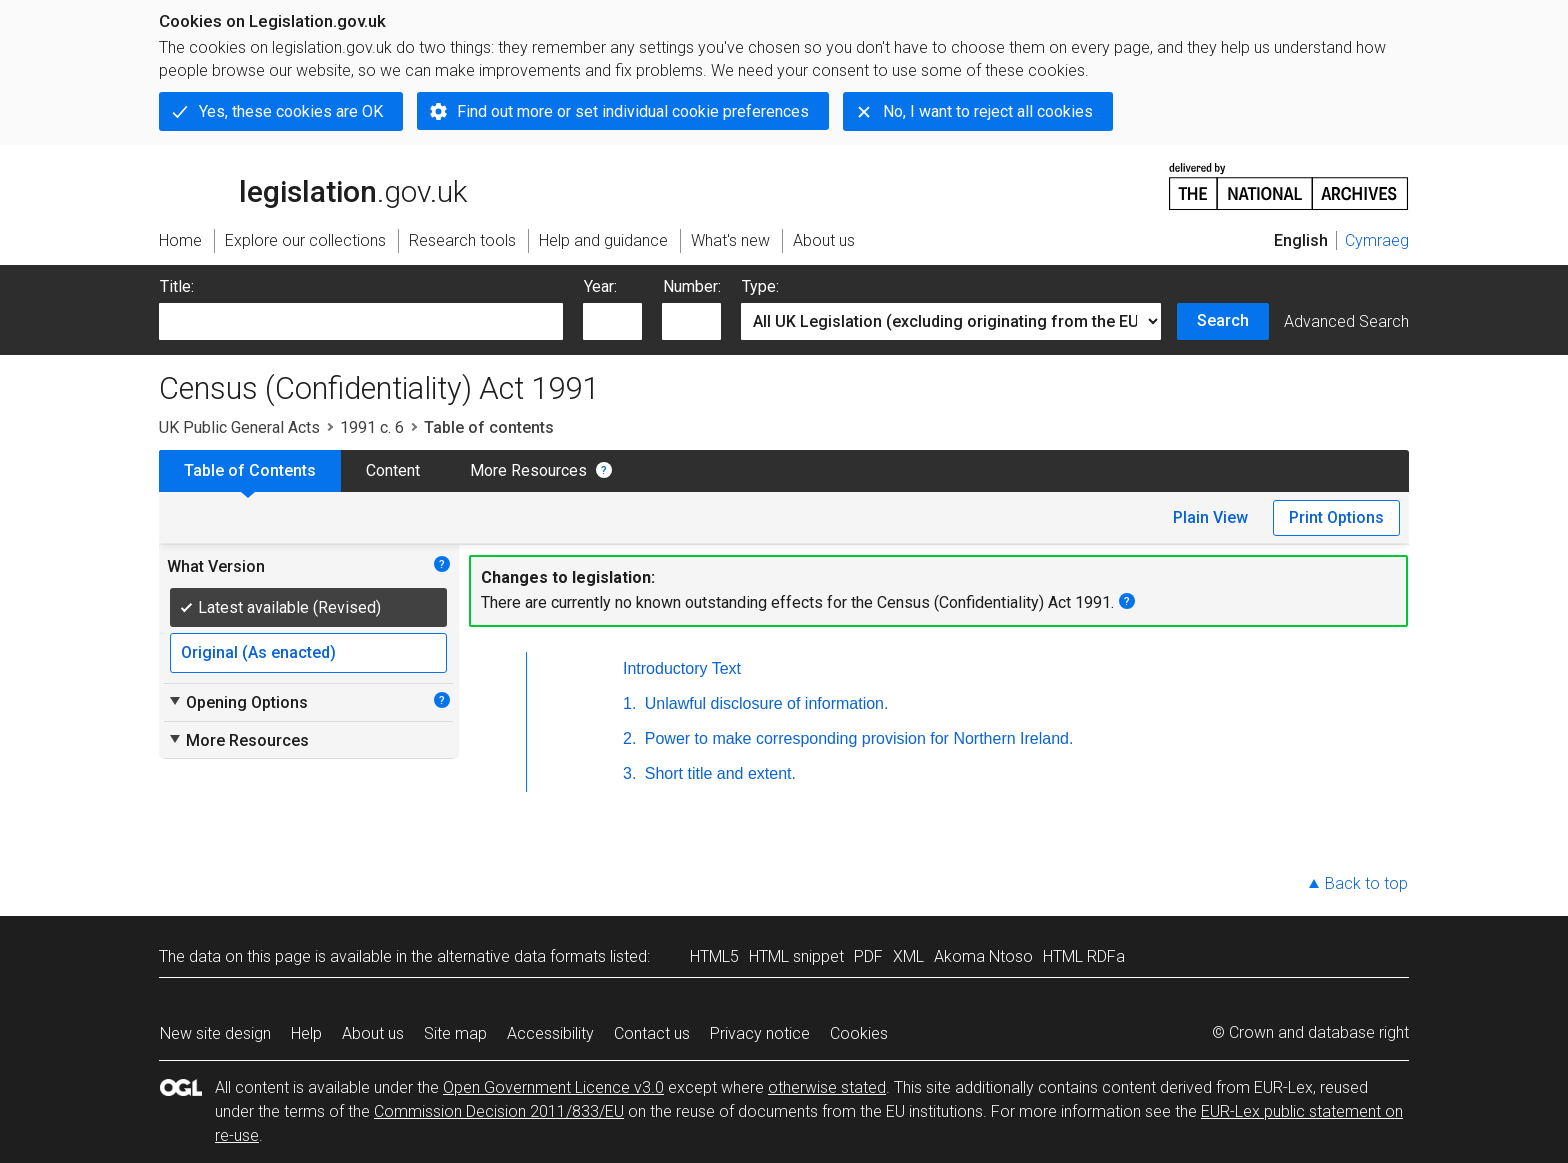 The height and width of the screenshot is (1163, 1568). Describe the element at coordinates (633, 111) in the screenshot. I see `Find out more or set individual cookie preferences` at that location.